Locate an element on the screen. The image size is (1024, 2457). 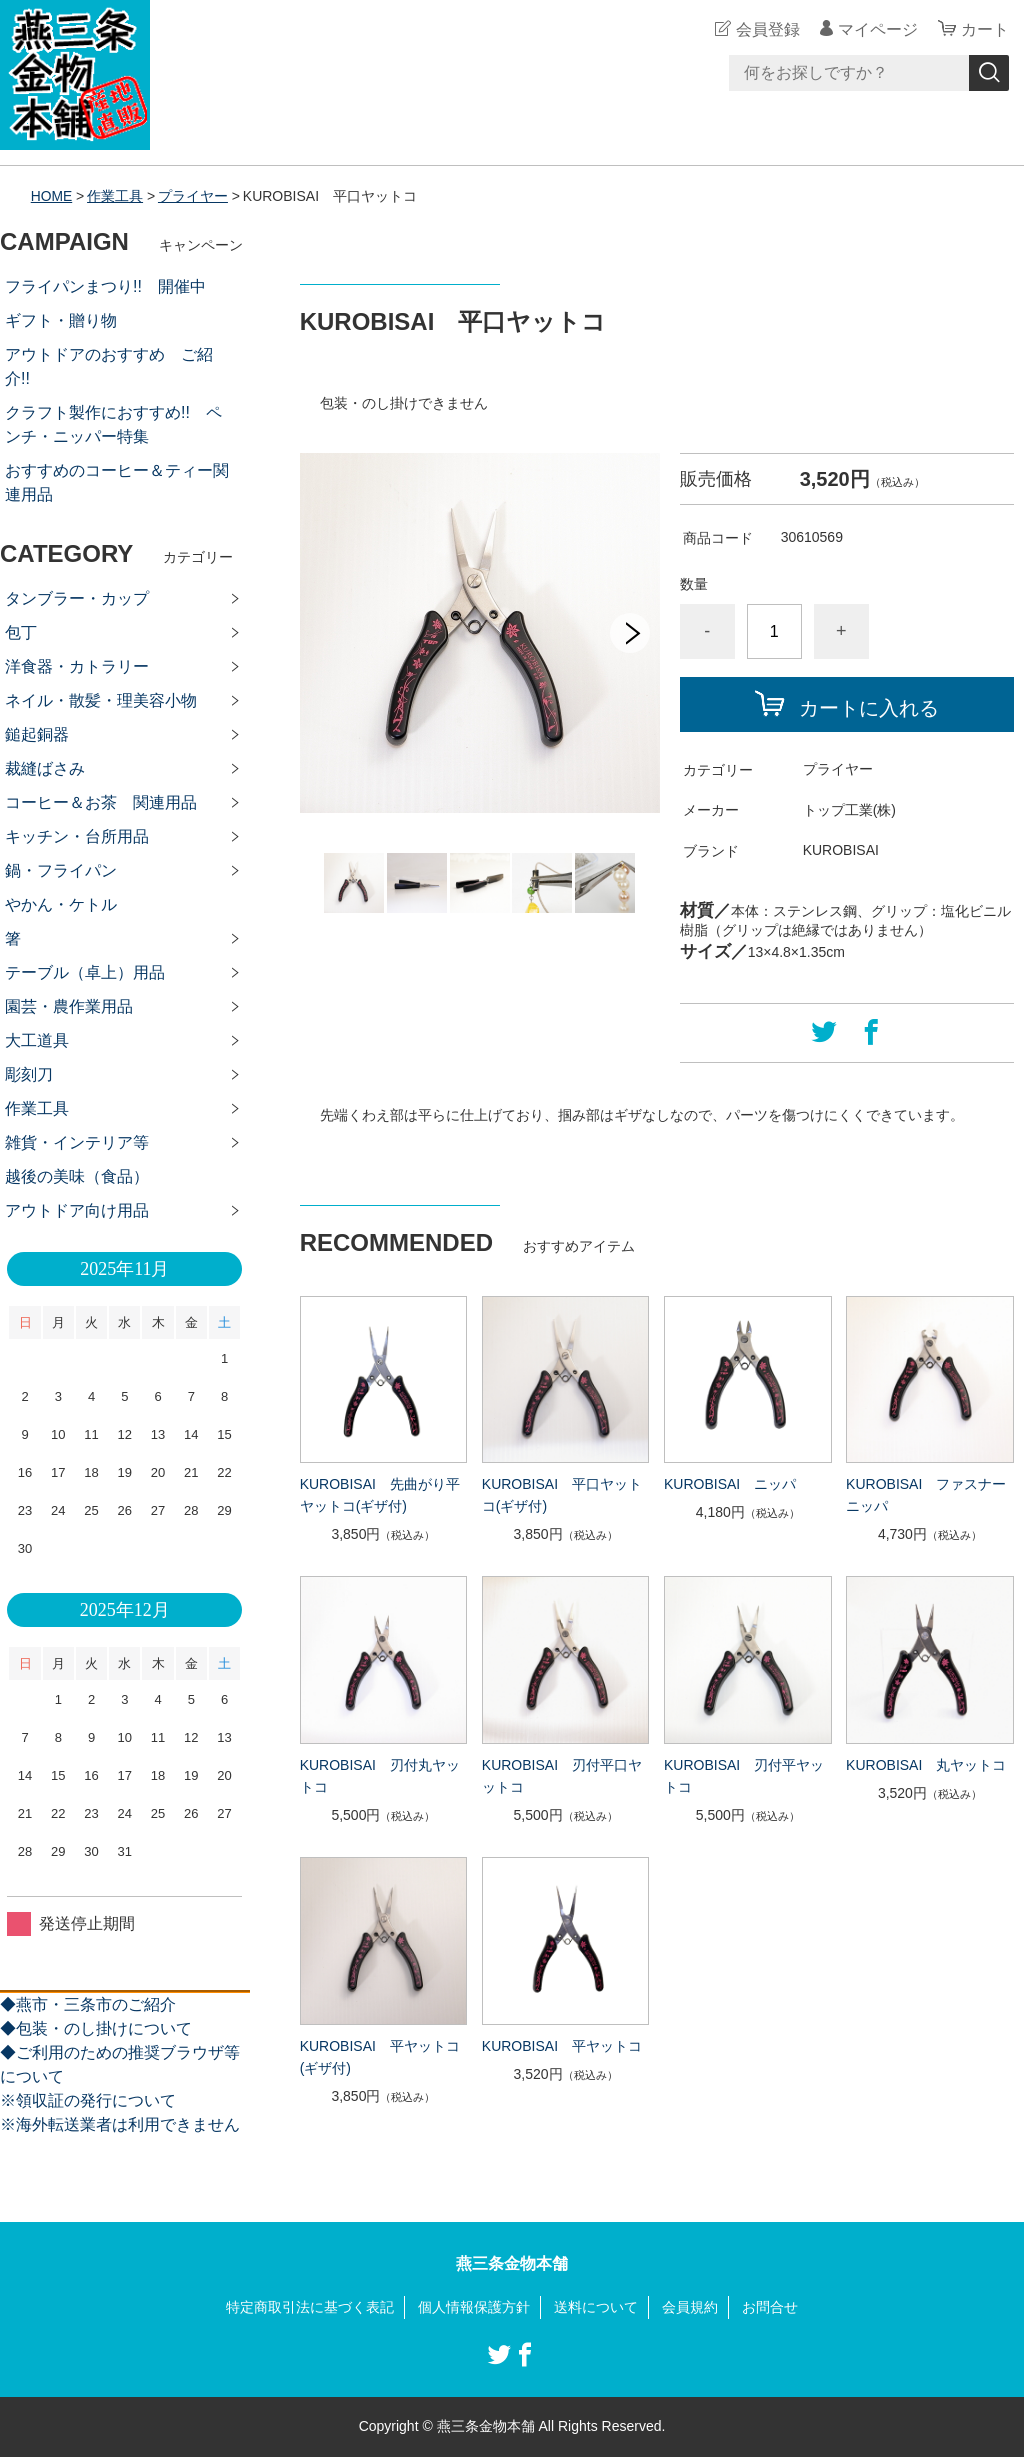
※領収証の発行について is located at coordinates (88, 2100).